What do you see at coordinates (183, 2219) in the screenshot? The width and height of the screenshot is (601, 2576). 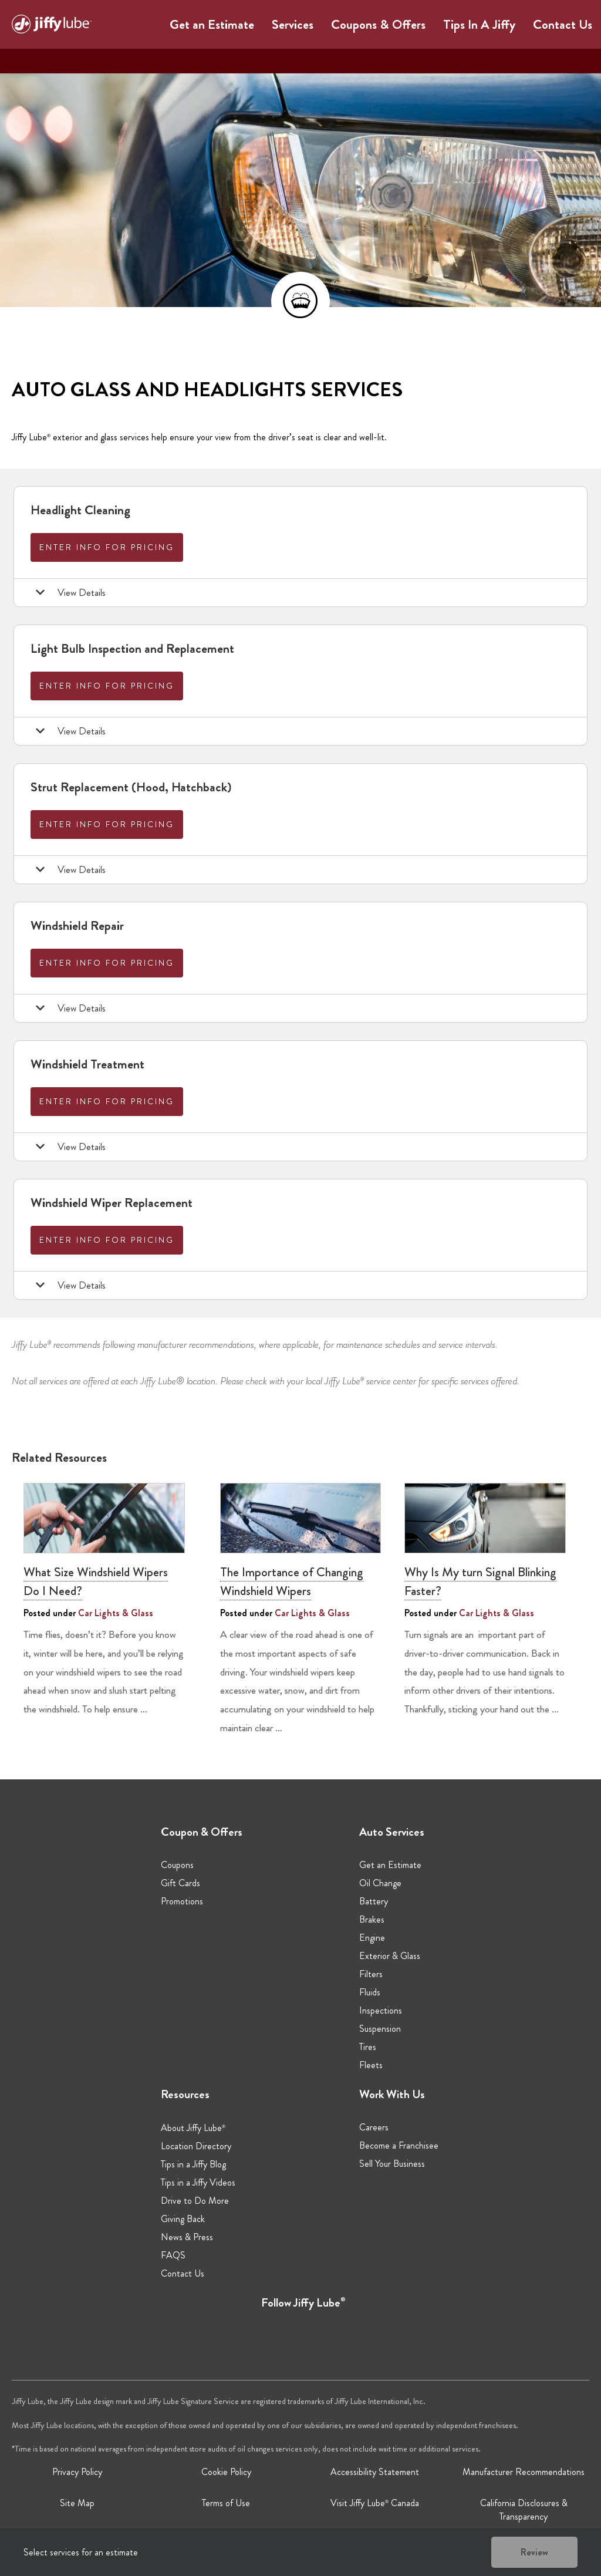 I see `Giving Back` at bounding box center [183, 2219].